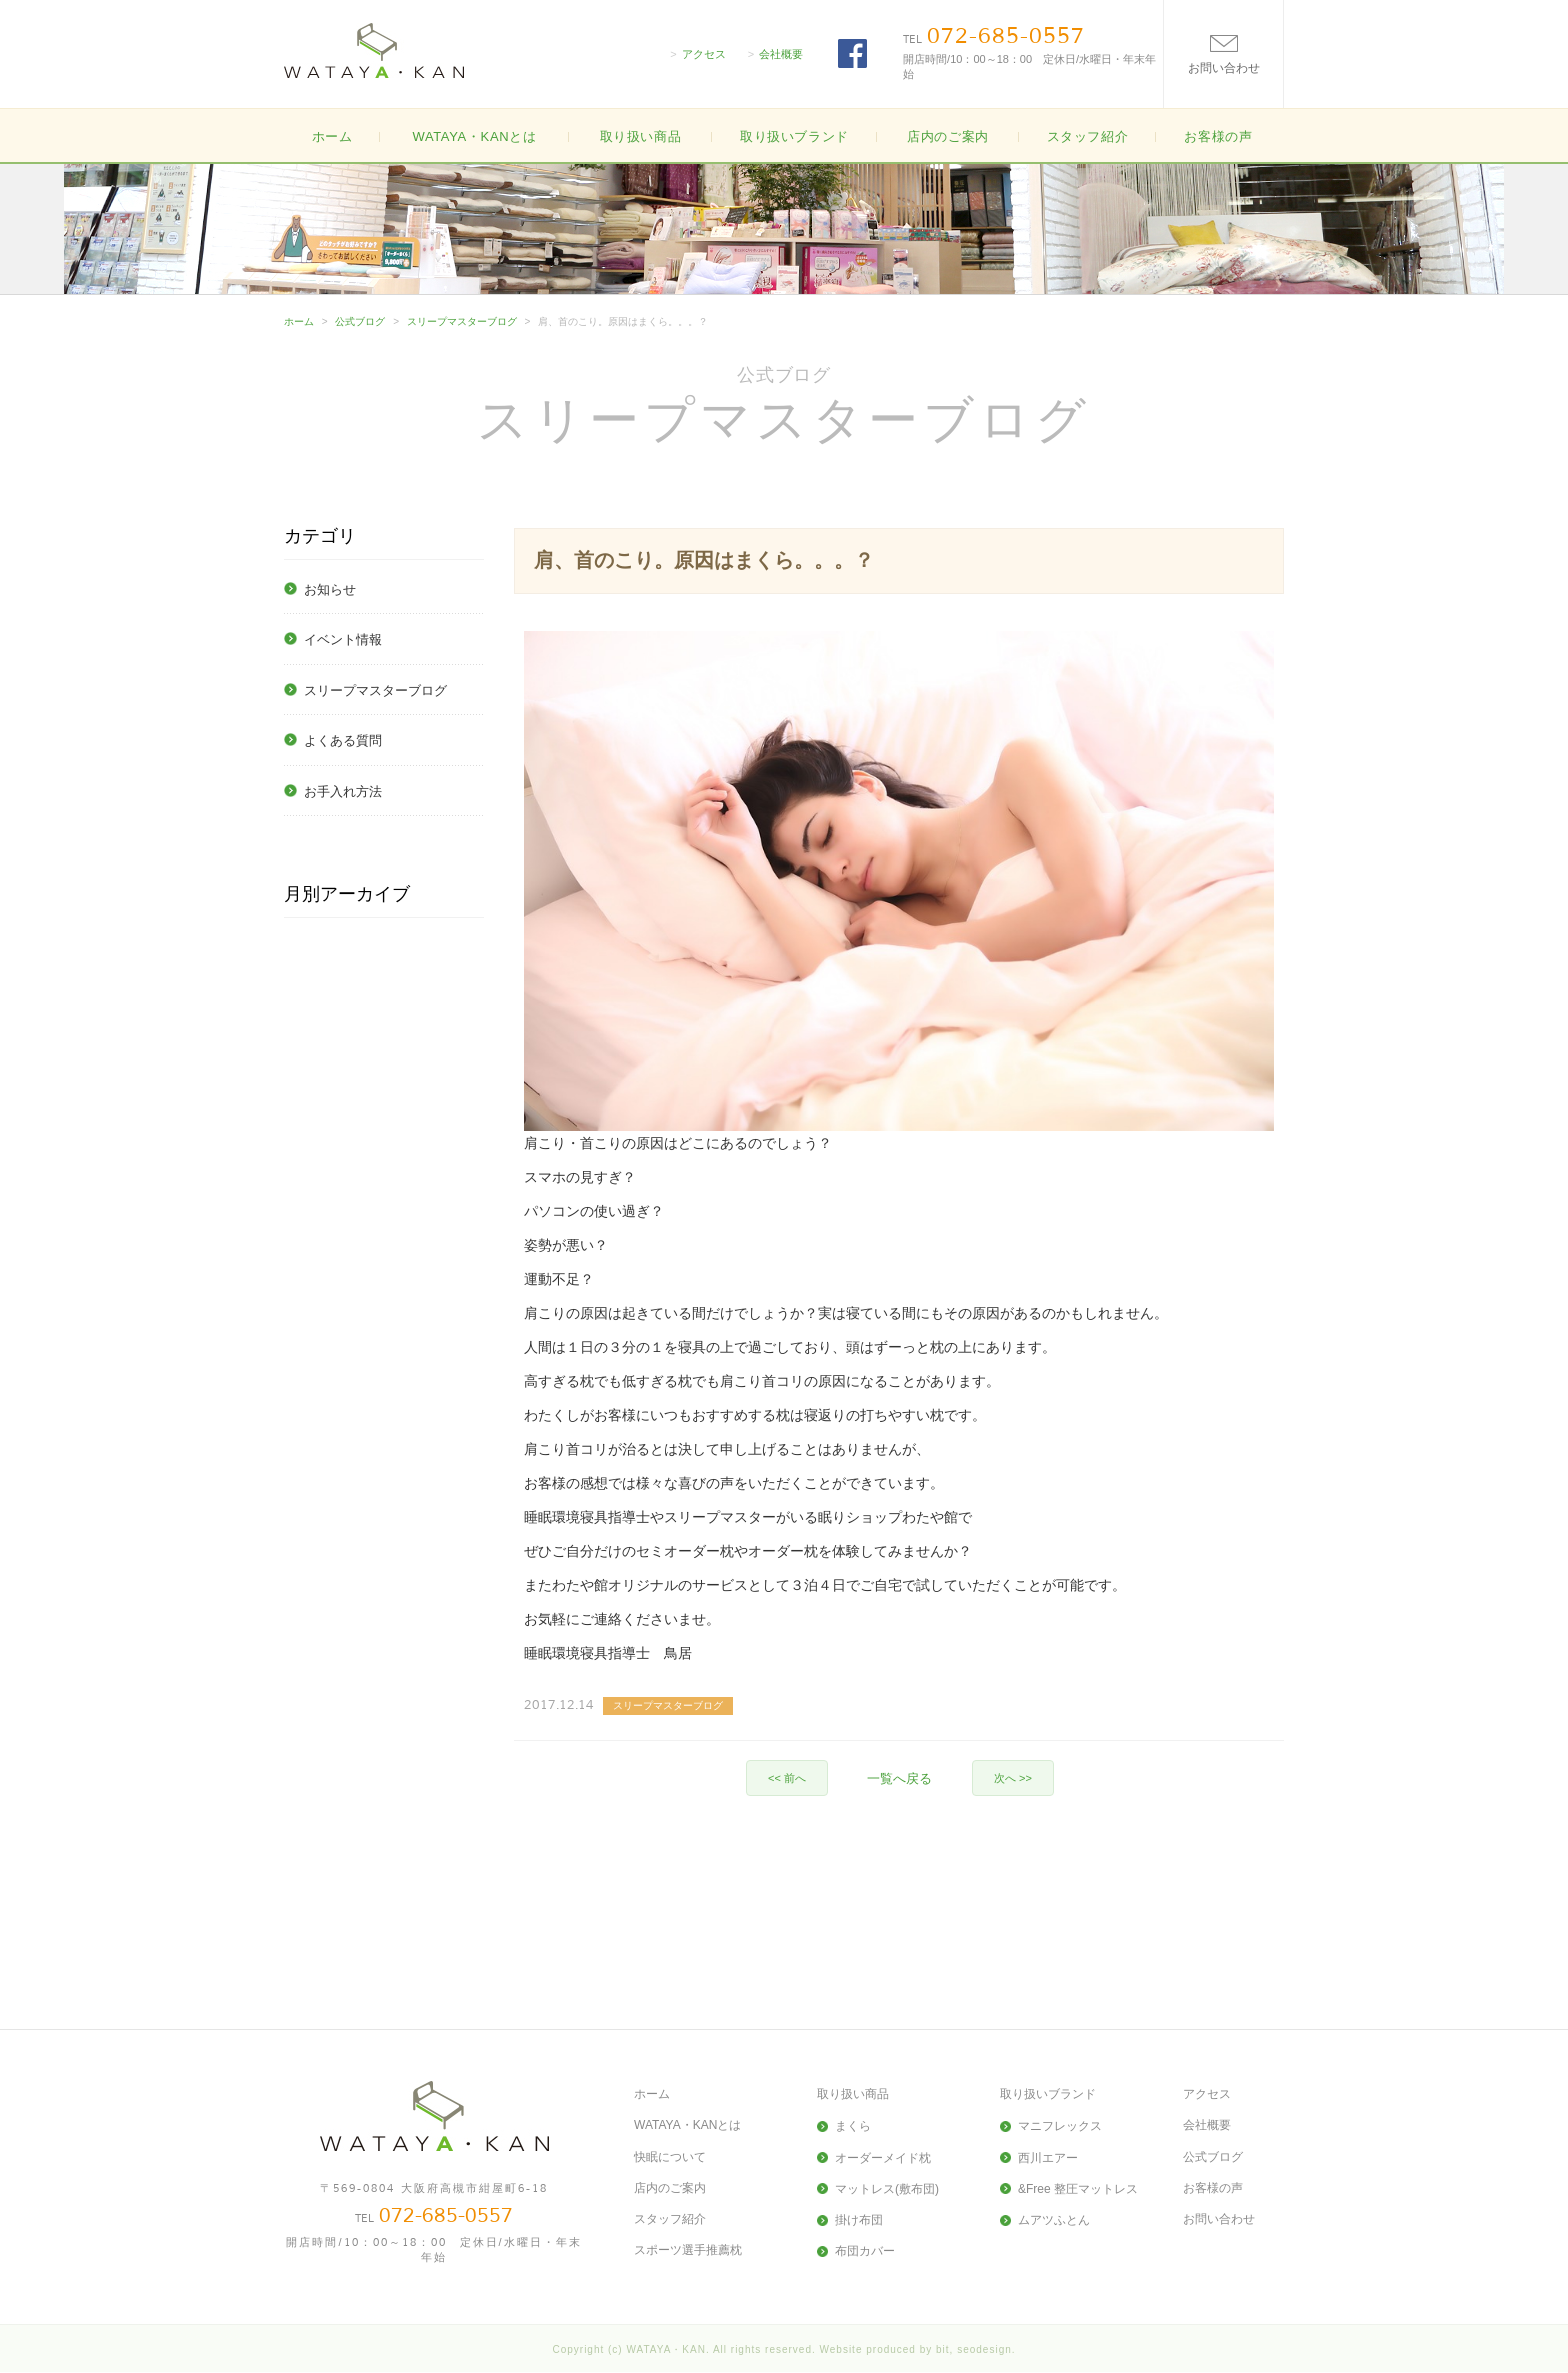 This screenshot has height=2373, width=1568. I want to click on FACEBOOK, so click(852, 53).